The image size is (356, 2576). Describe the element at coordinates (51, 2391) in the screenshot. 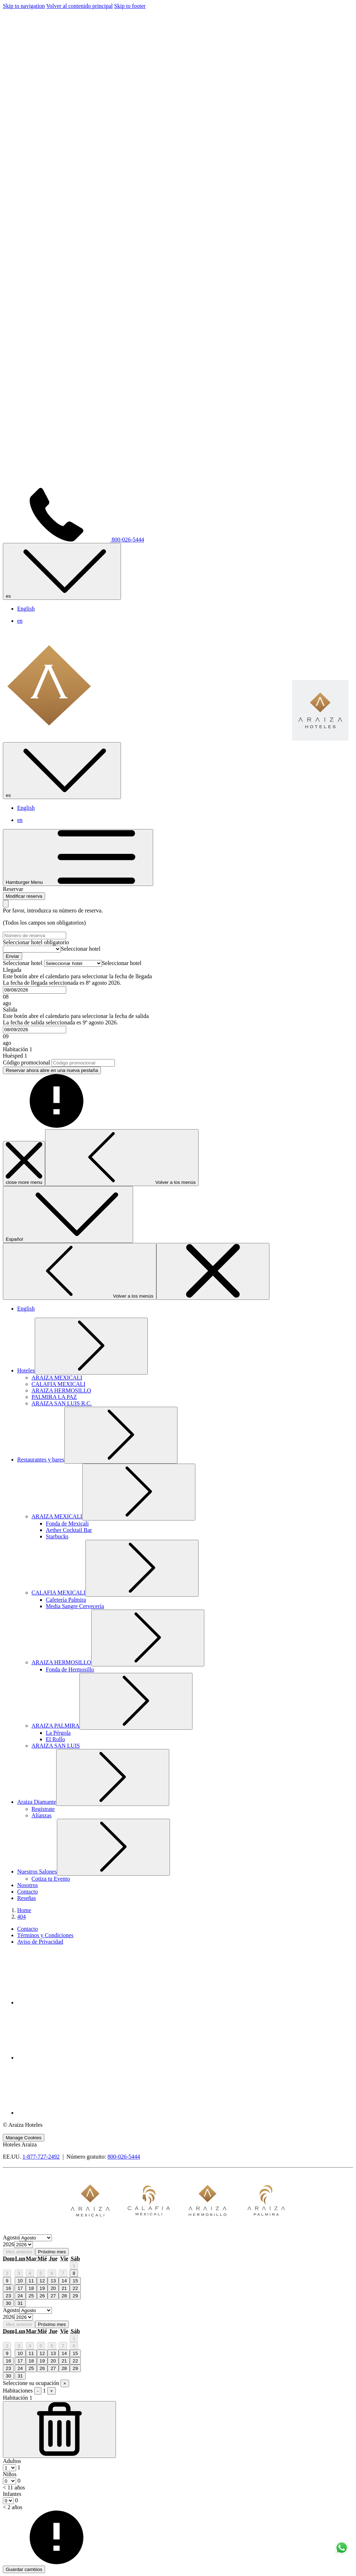

I see `+ [Agregar habitación]` at that location.